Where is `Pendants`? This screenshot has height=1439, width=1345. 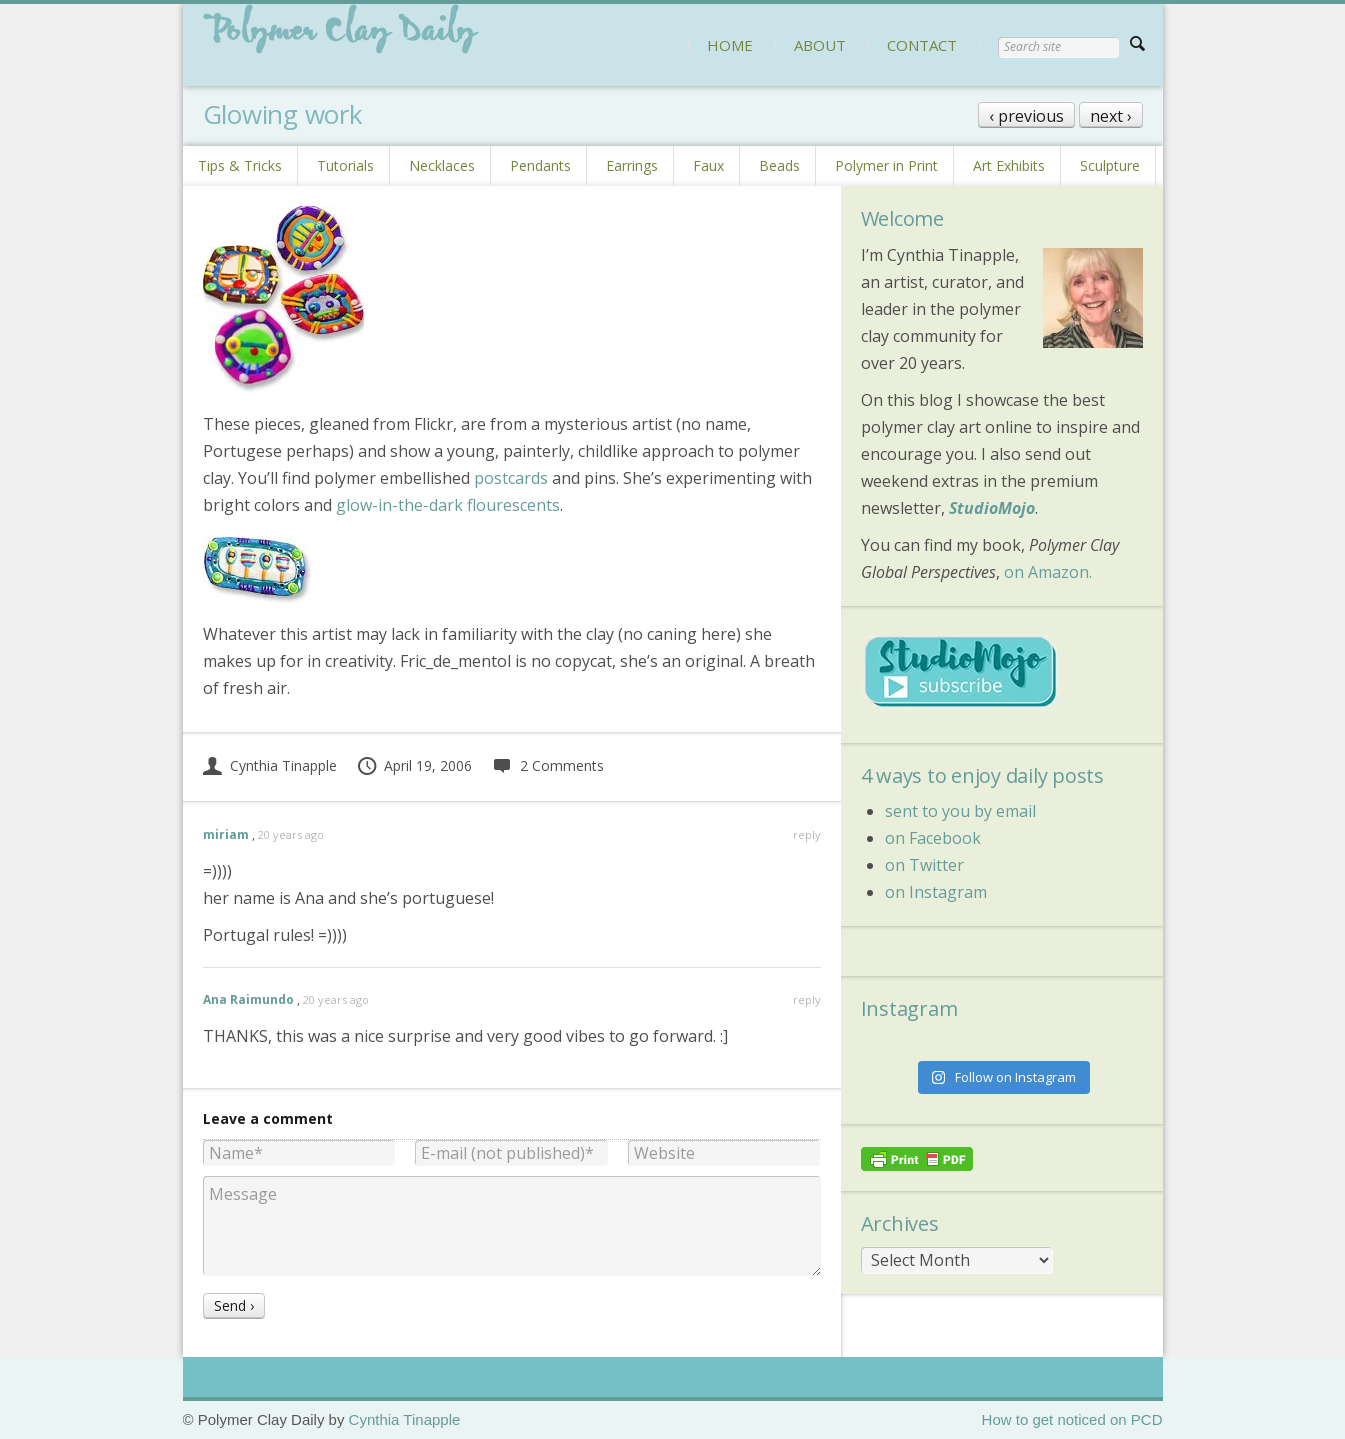 Pendants is located at coordinates (540, 165).